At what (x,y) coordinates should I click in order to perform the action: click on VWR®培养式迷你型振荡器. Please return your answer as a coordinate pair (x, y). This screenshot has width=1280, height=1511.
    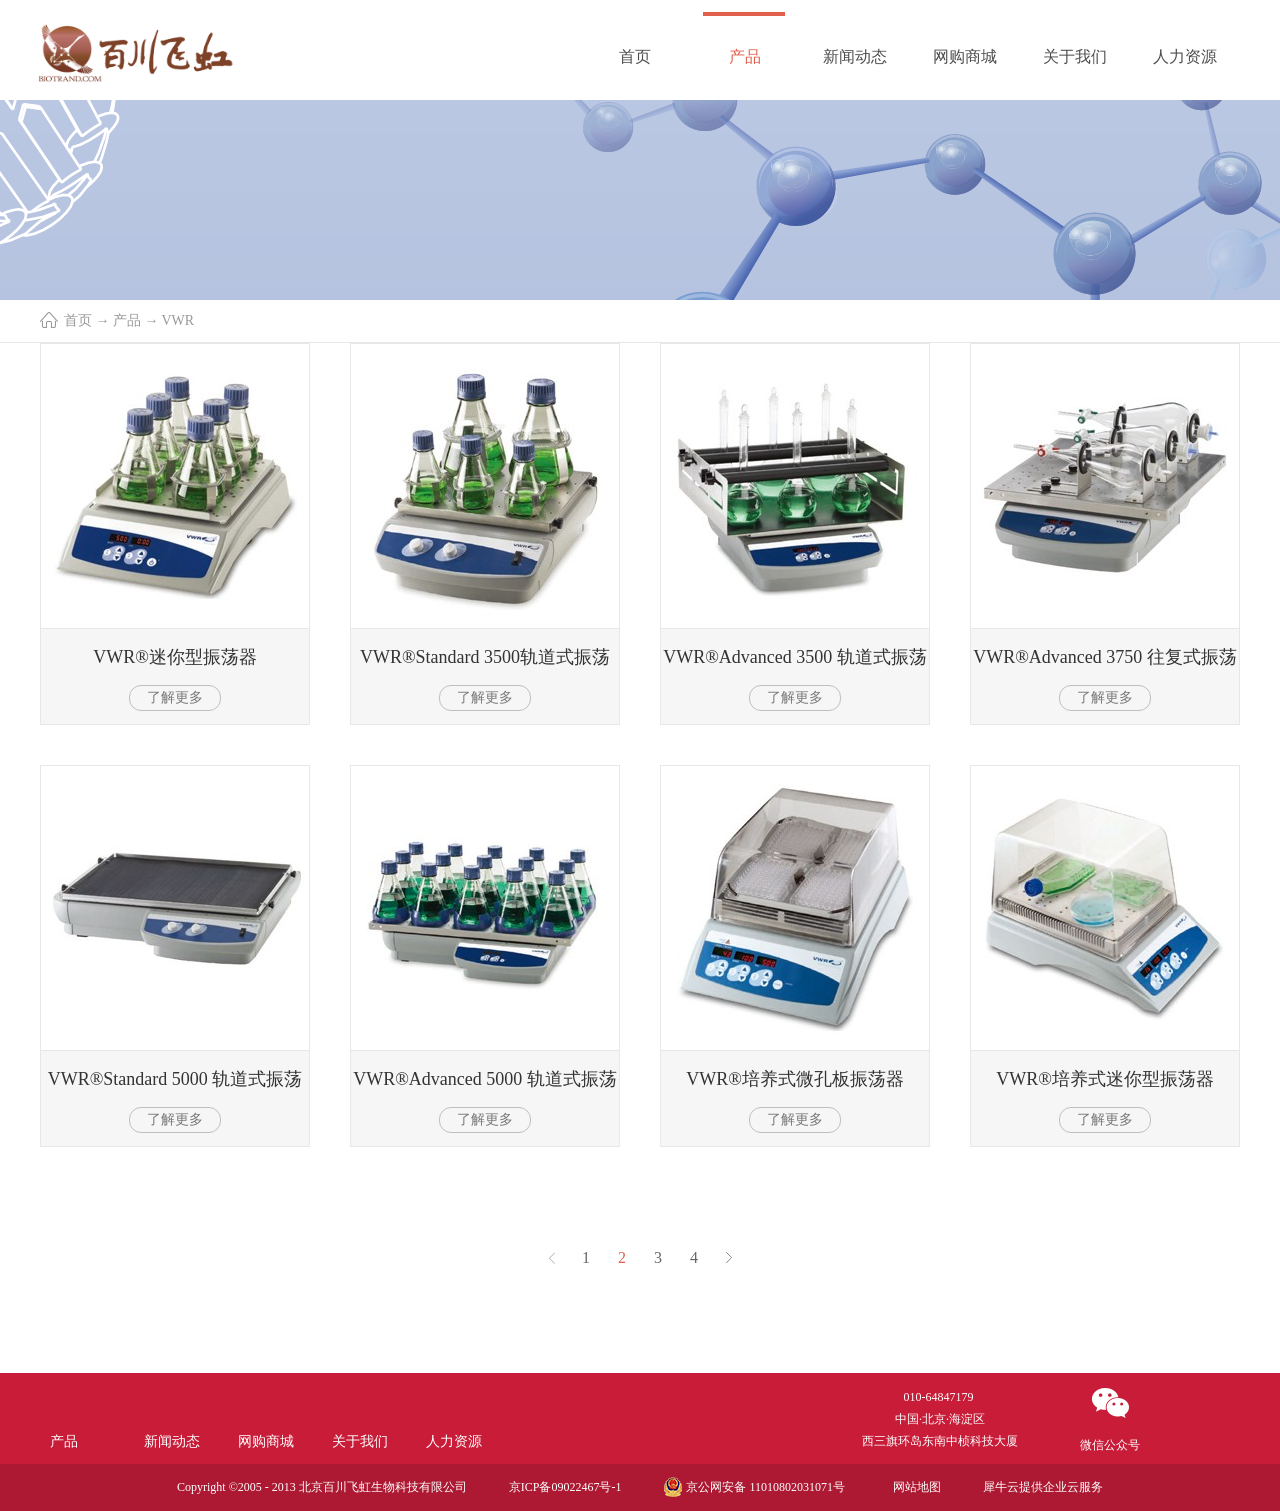
    Looking at the image, I should click on (1105, 1079).